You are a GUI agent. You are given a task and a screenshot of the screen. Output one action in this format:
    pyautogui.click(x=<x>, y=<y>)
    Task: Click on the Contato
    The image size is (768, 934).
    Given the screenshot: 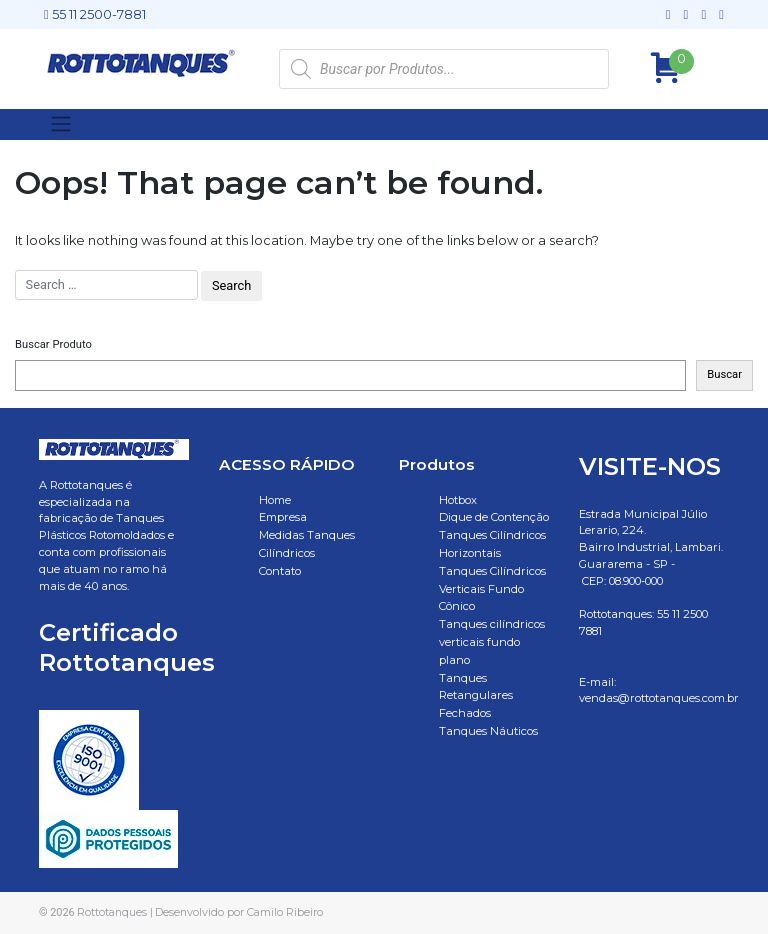 What is the action you would take?
    pyautogui.click(x=280, y=571)
    